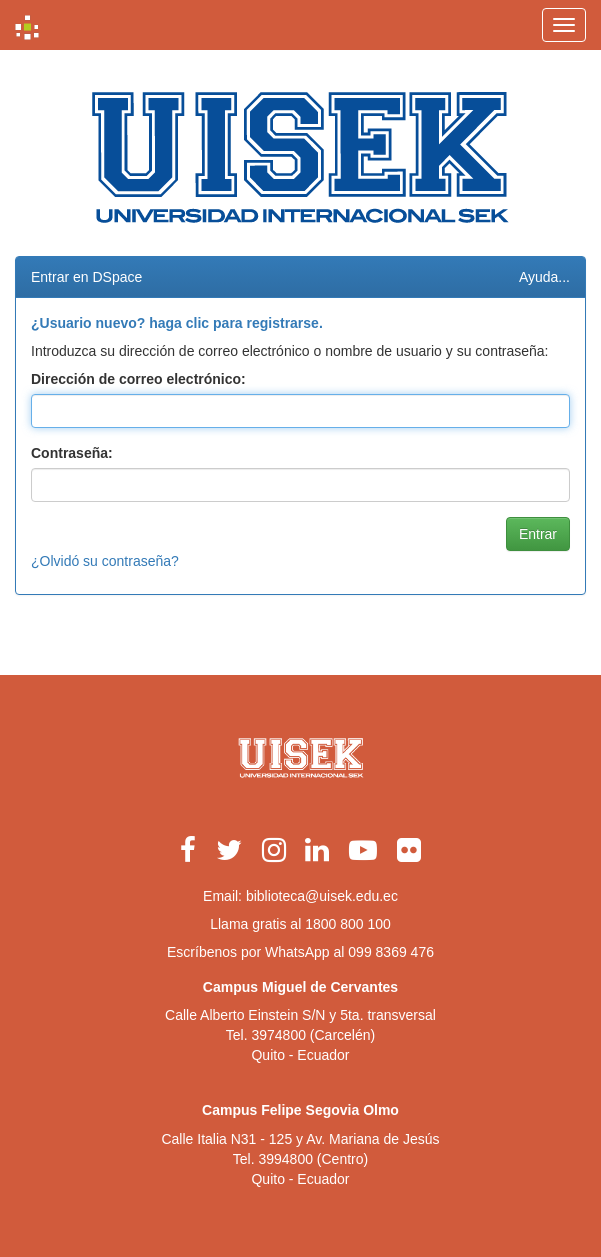 Image resolution: width=601 pixels, height=1257 pixels. I want to click on ¿Usuario nuevo? haga clic para registrarse., so click(177, 323).